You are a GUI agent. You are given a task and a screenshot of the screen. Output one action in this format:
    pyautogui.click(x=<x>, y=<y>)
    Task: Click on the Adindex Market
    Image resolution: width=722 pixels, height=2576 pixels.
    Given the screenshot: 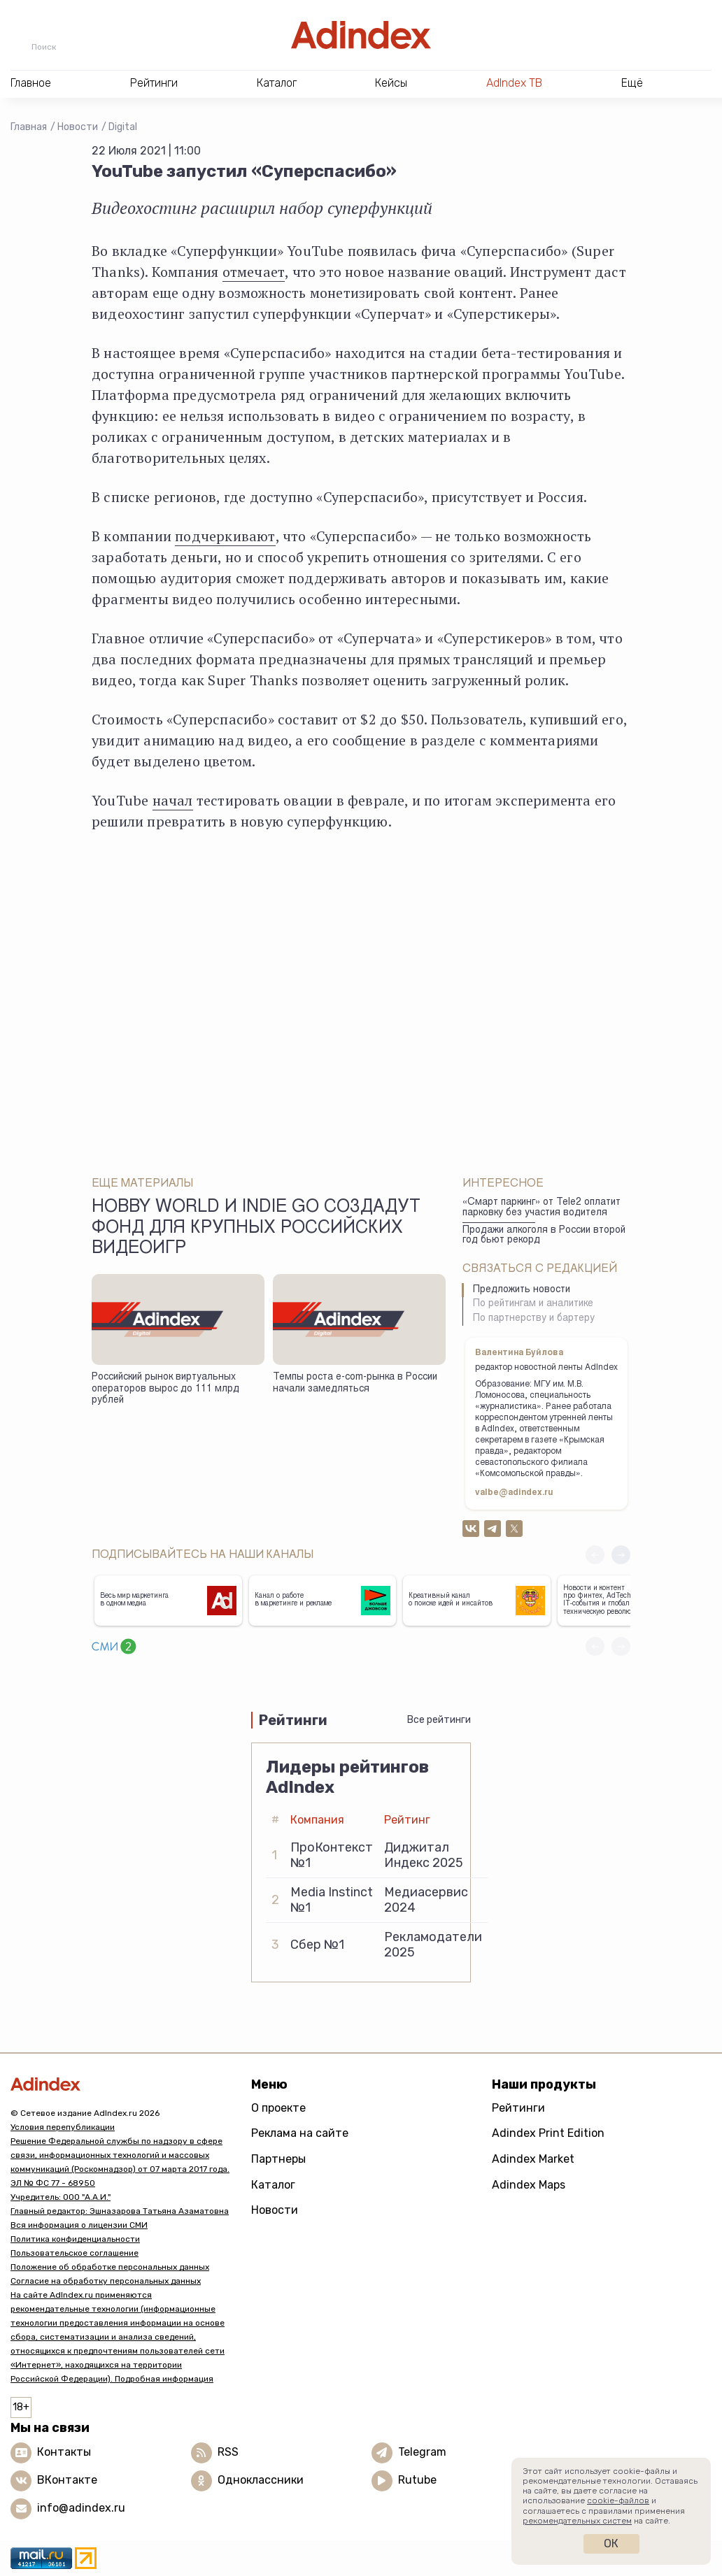 What is the action you would take?
    pyautogui.click(x=533, y=2159)
    